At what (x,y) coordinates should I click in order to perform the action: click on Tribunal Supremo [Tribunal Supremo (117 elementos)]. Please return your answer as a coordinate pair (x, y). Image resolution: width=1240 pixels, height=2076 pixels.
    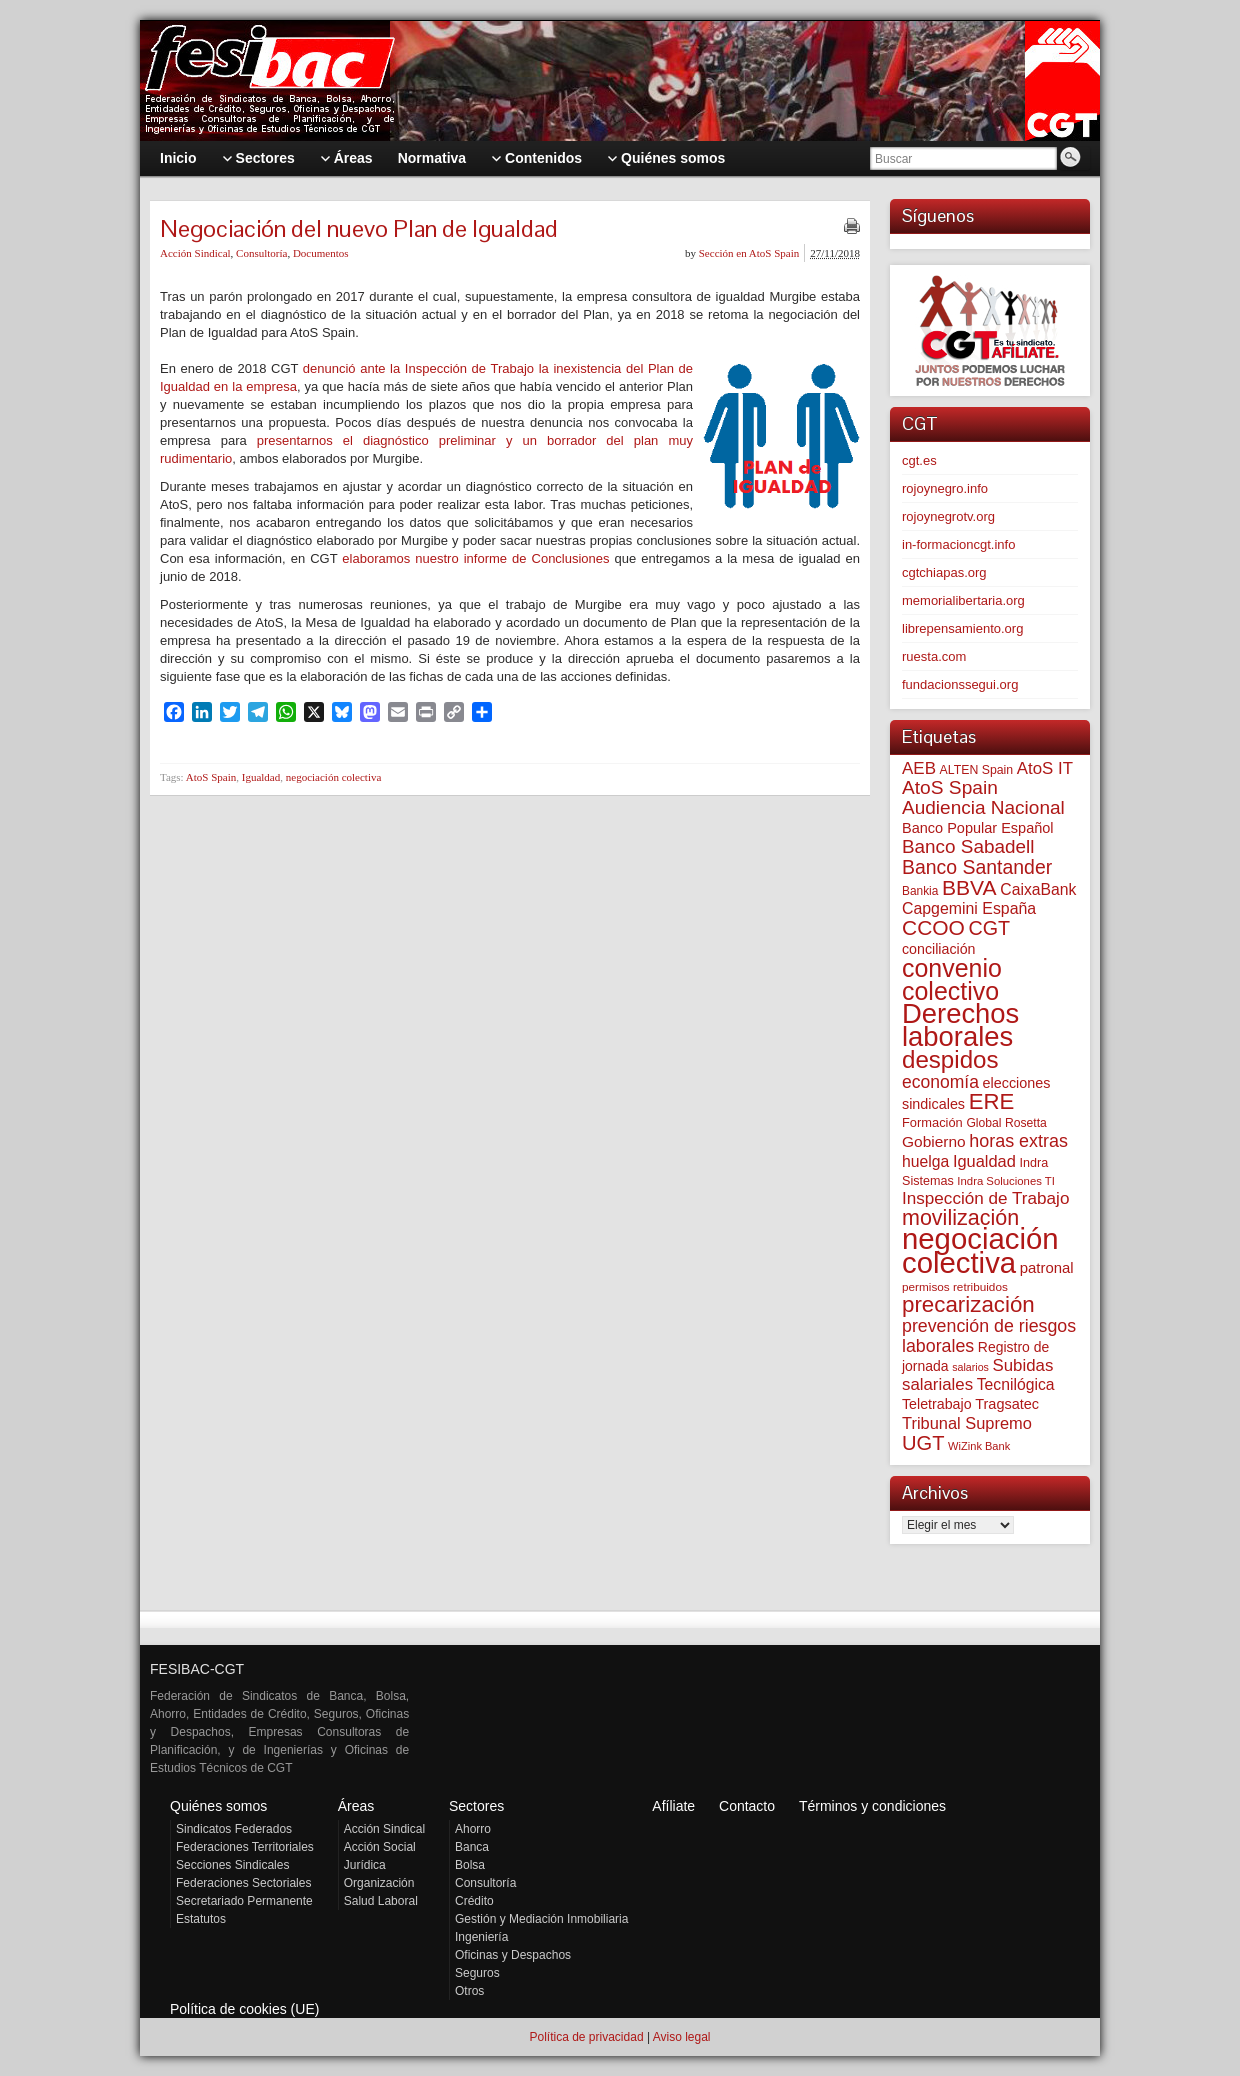
    Looking at the image, I should click on (967, 1423).